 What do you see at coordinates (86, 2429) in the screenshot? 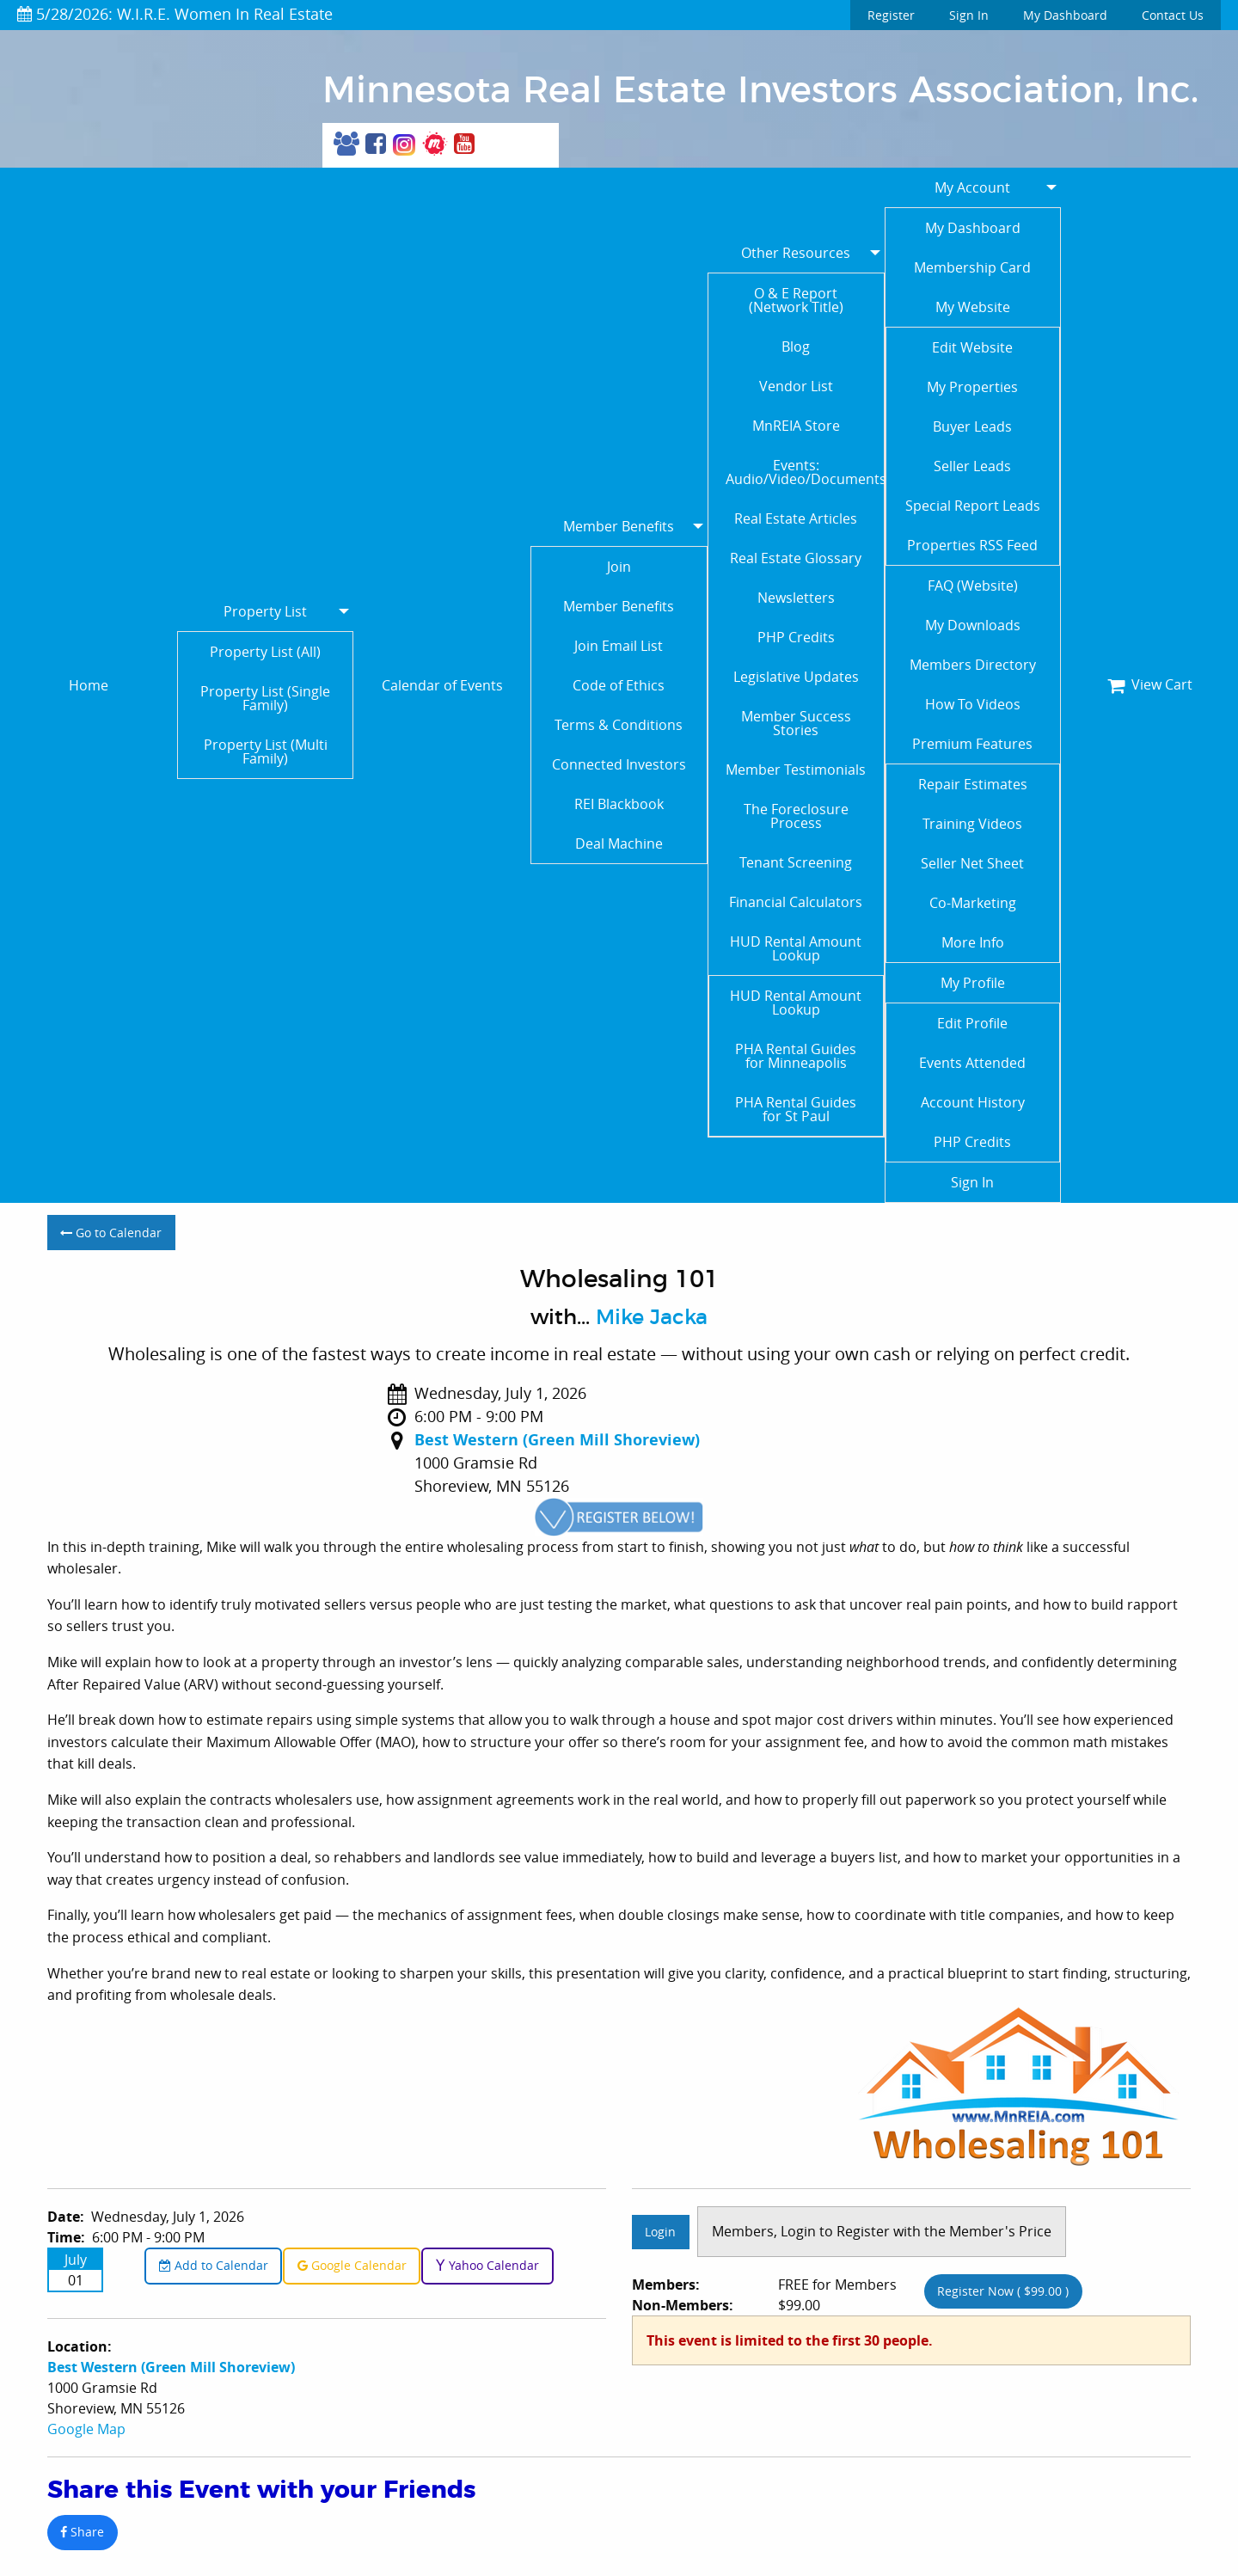
I see `Google Map` at bounding box center [86, 2429].